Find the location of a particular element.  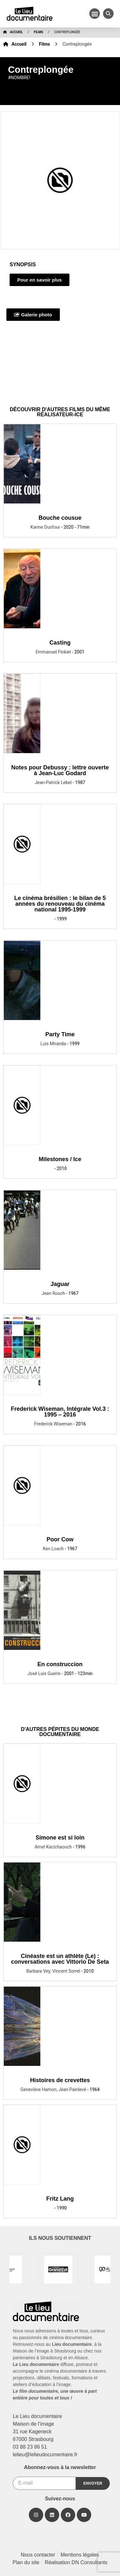

Le cinéma brésilien : le bilan de 5 années du renouveau du cinéma national 1995-1999 is located at coordinates (60, 904).